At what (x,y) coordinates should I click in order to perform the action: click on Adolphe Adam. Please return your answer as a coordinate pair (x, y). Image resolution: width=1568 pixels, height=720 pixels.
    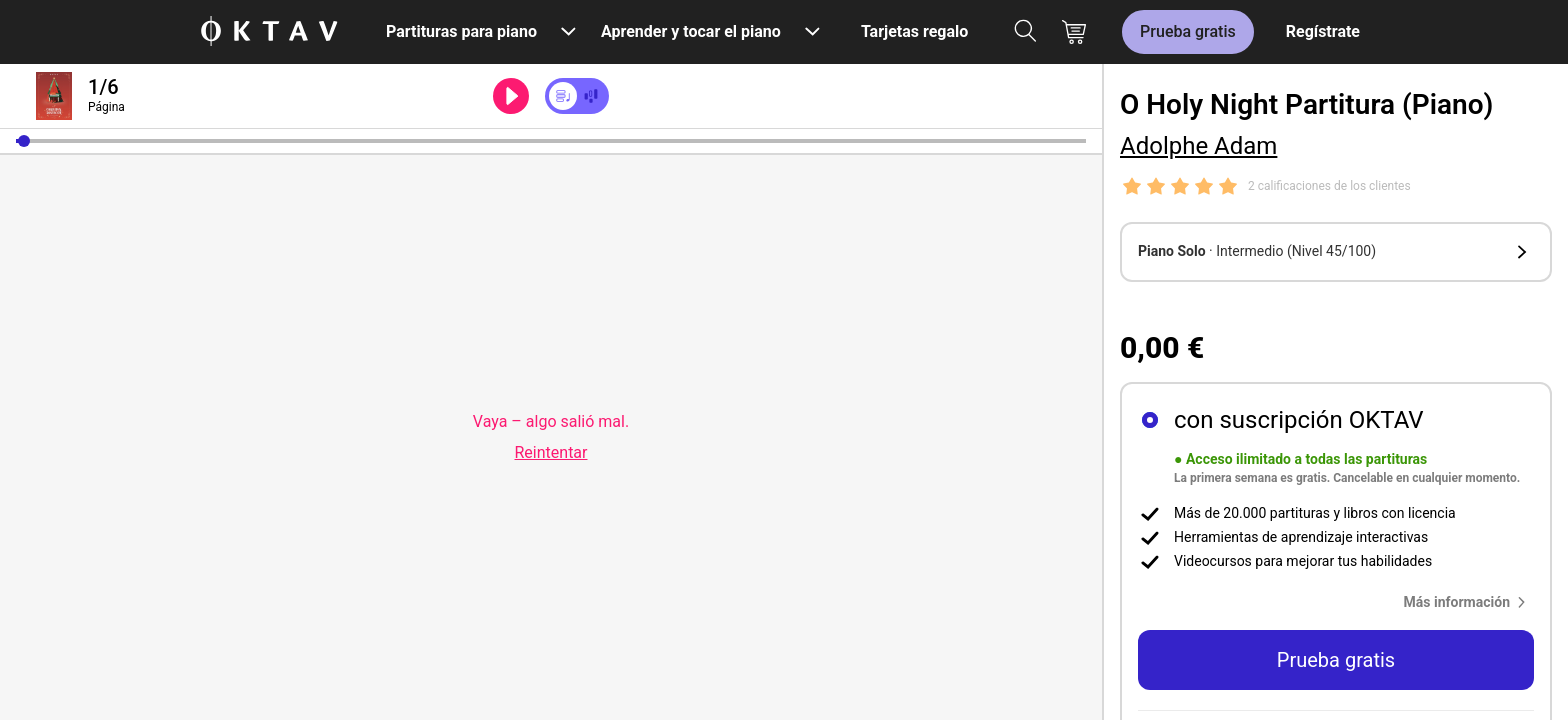
    Looking at the image, I should click on (1198, 146).